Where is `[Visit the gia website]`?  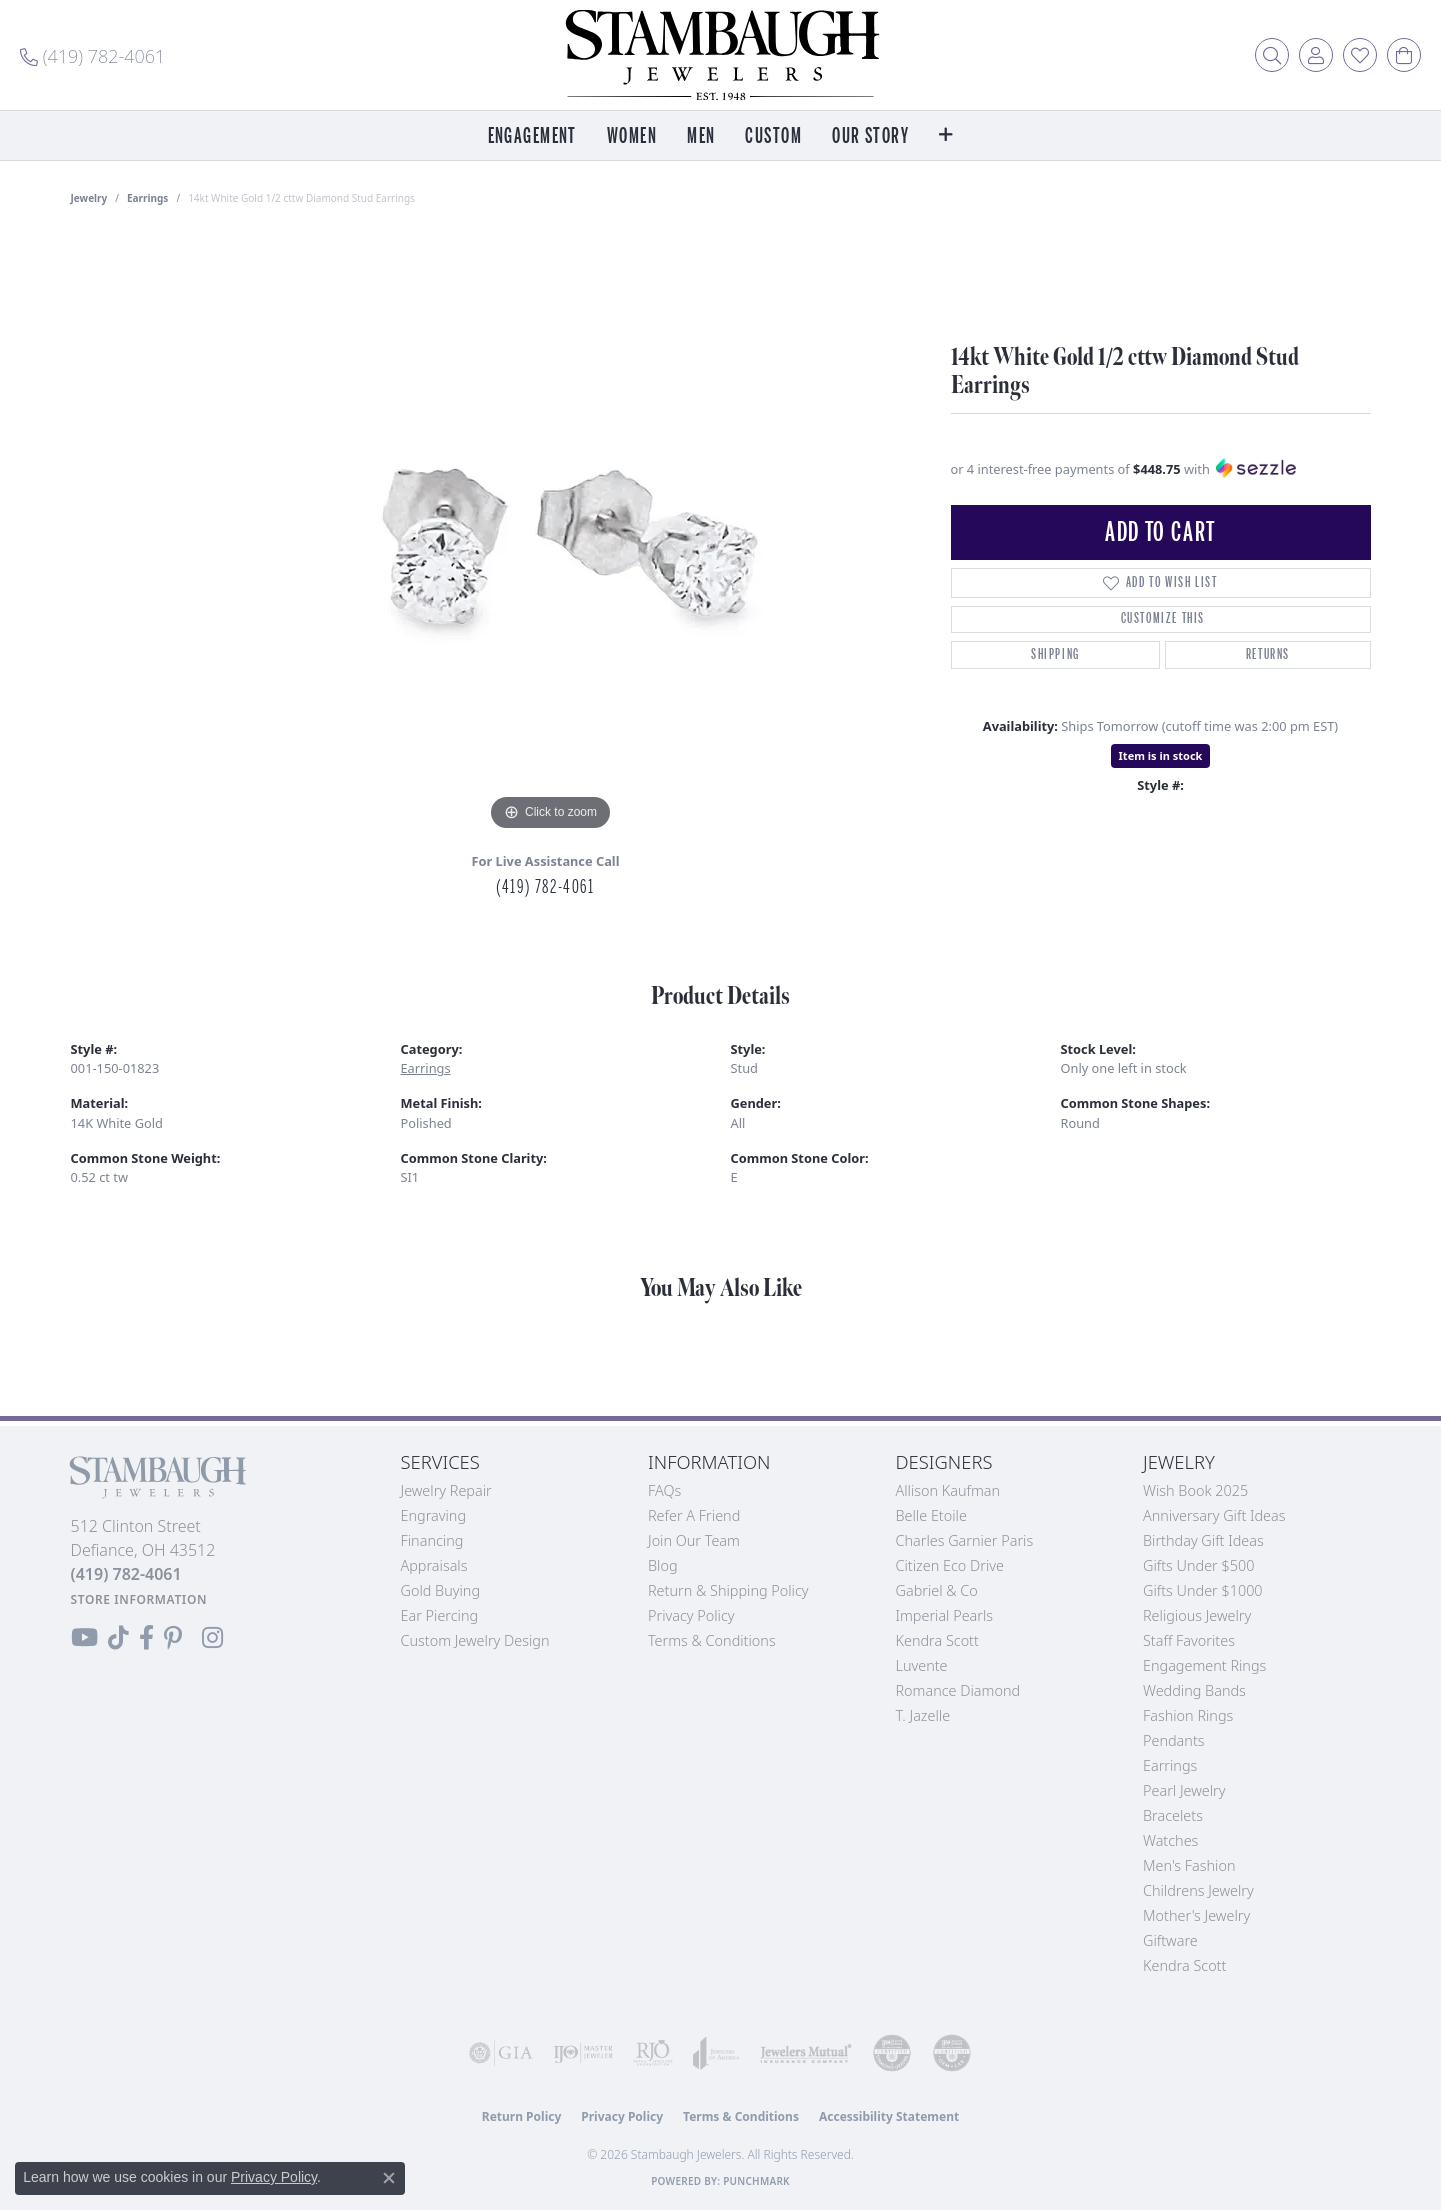 [Visit the gia website] is located at coordinates (501, 2053).